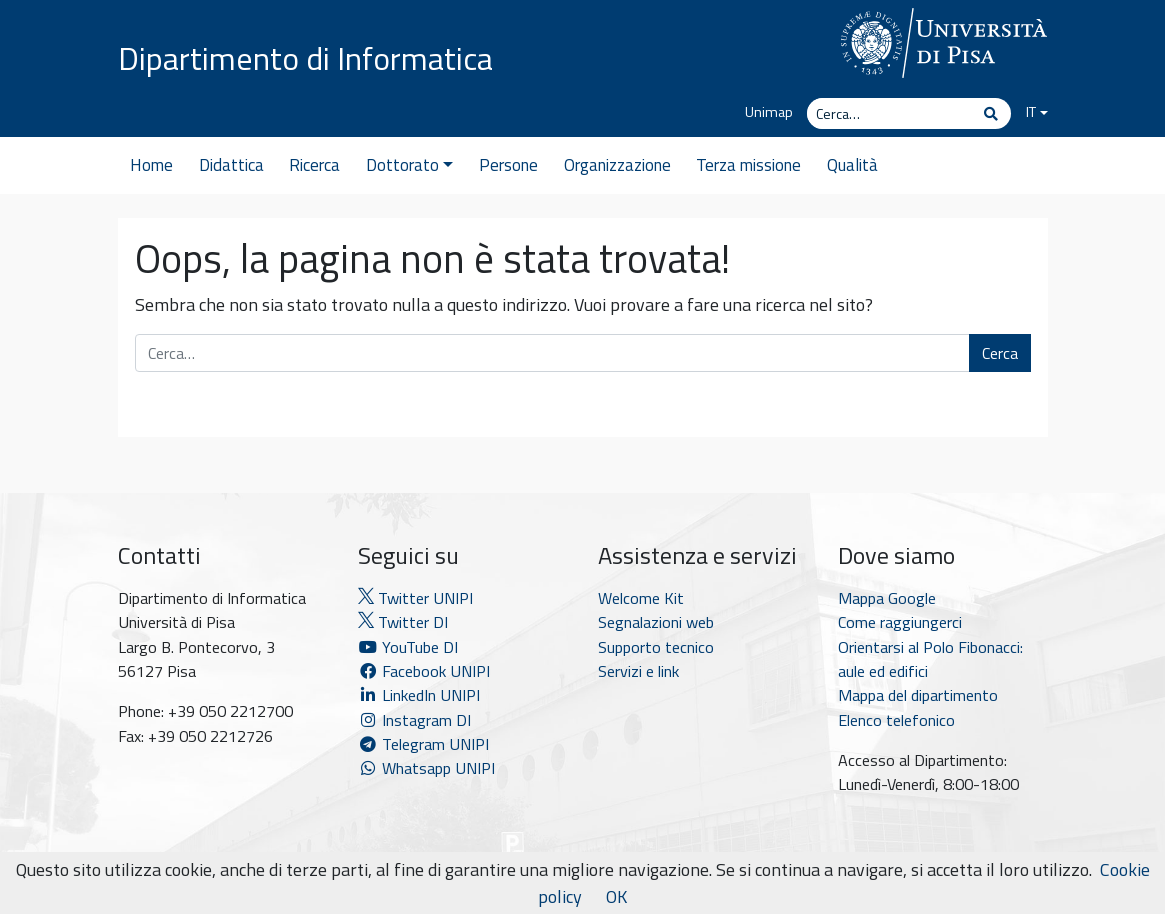 The image size is (1165, 914). What do you see at coordinates (656, 647) in the screenshot?
I see `Supporto tecnico` at bounding box center [656, 647].